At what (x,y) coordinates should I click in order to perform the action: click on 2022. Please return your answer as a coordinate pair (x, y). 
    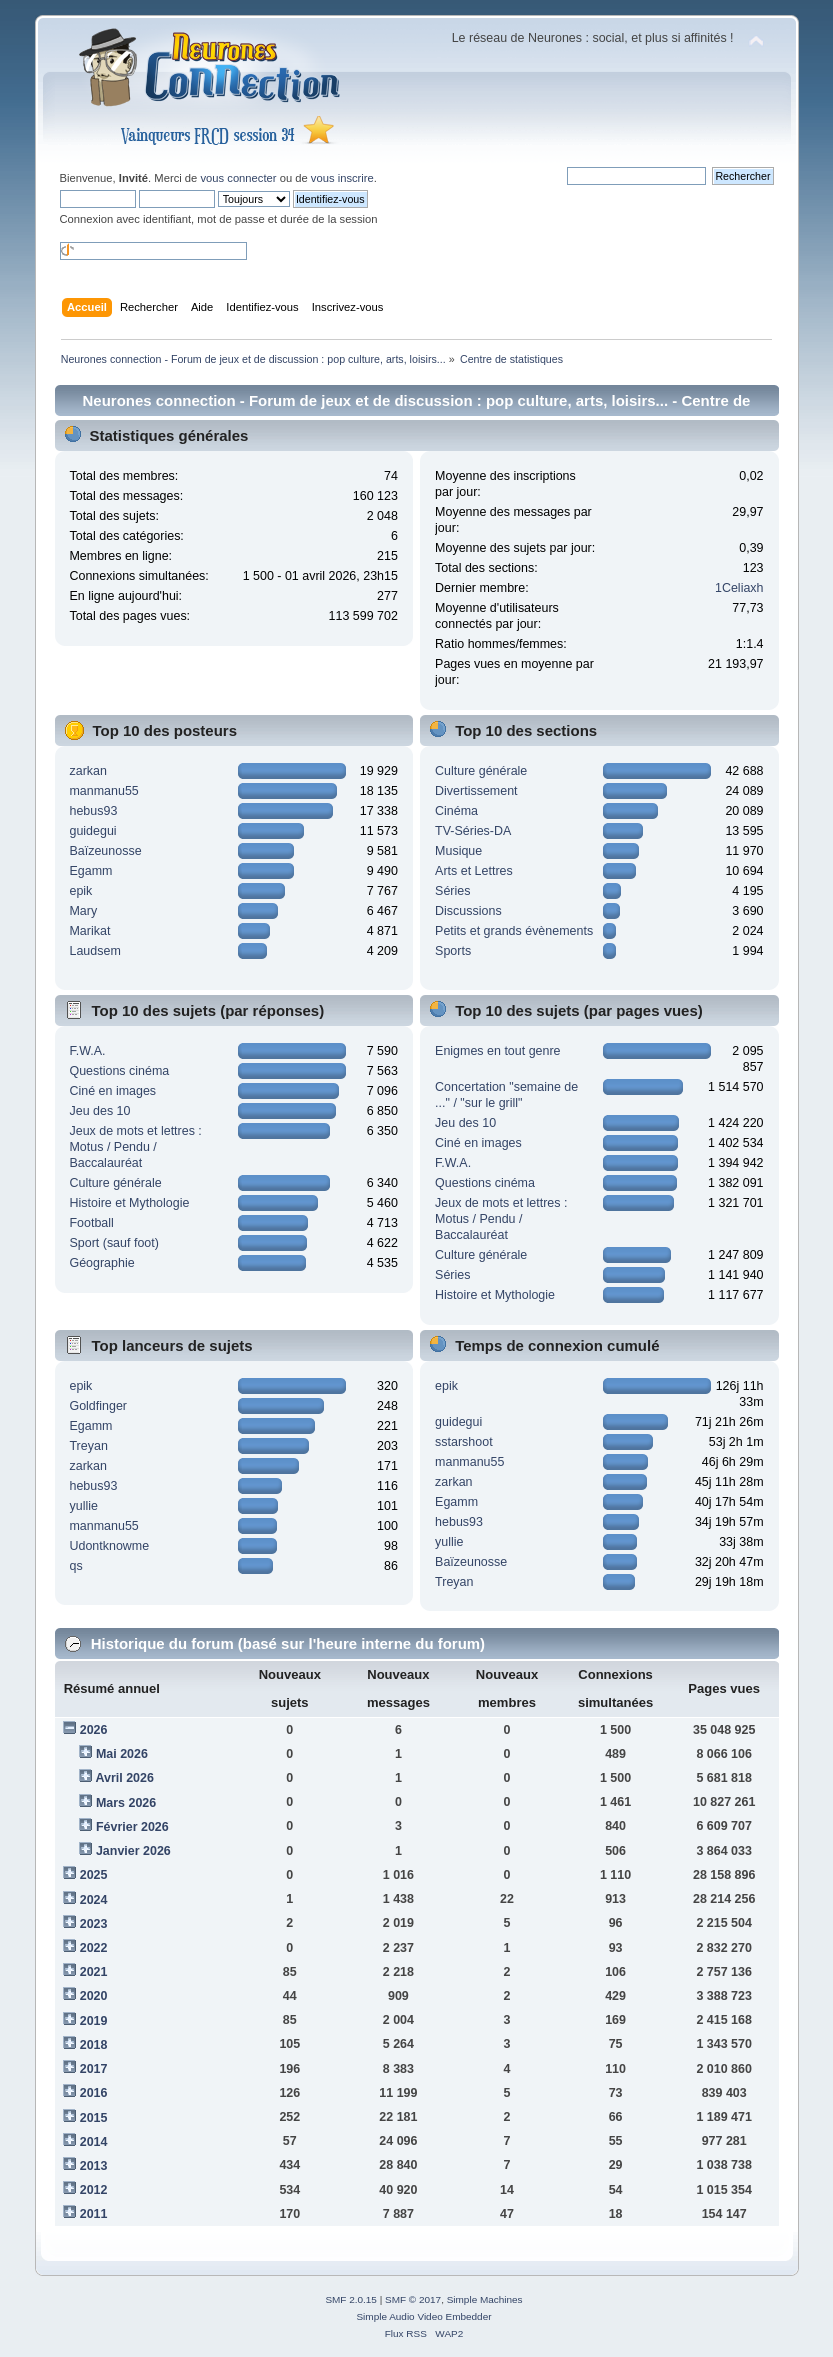
    Looking at the image, I should click on (94, 1948).